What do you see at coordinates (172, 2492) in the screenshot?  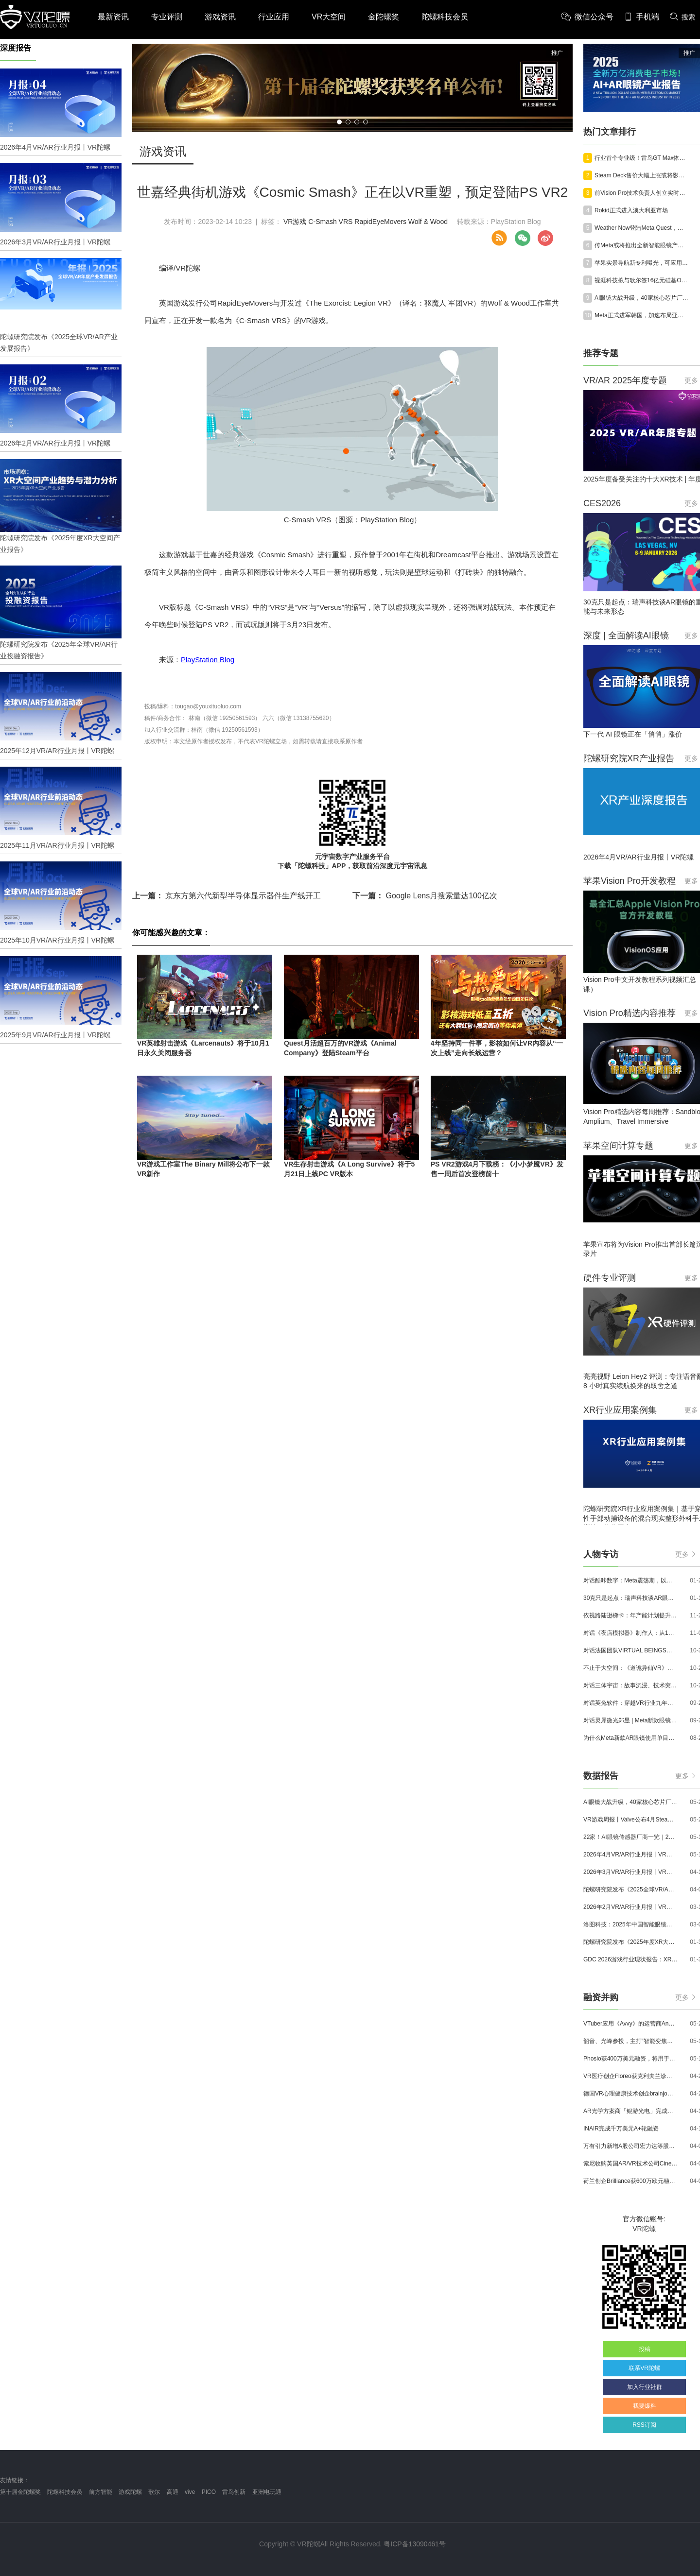 I see `高通` at bounding box center [172, 2492].